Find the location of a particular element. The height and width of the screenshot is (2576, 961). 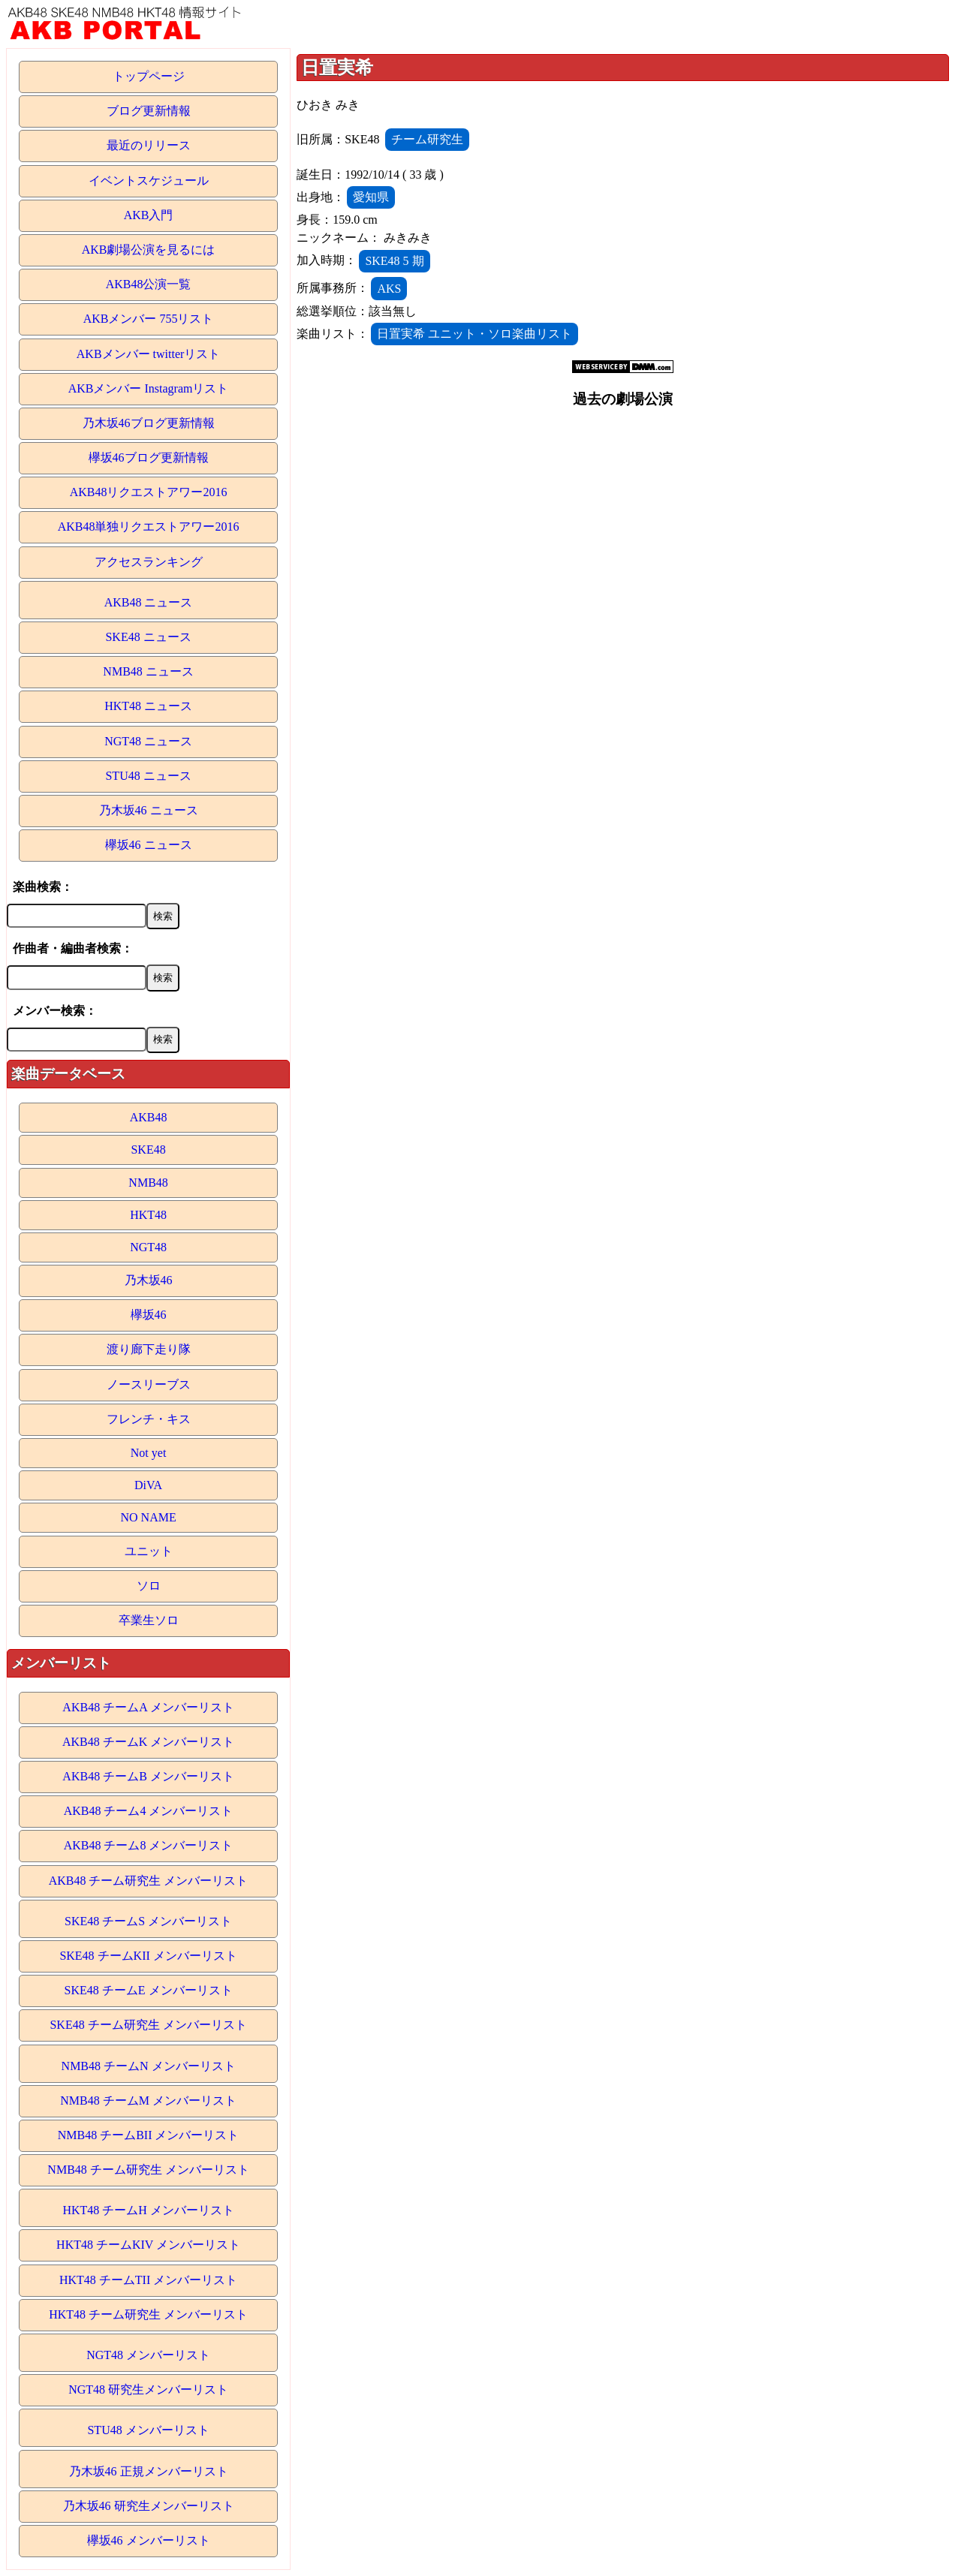

トップページ is located at coordinates (149, 76).